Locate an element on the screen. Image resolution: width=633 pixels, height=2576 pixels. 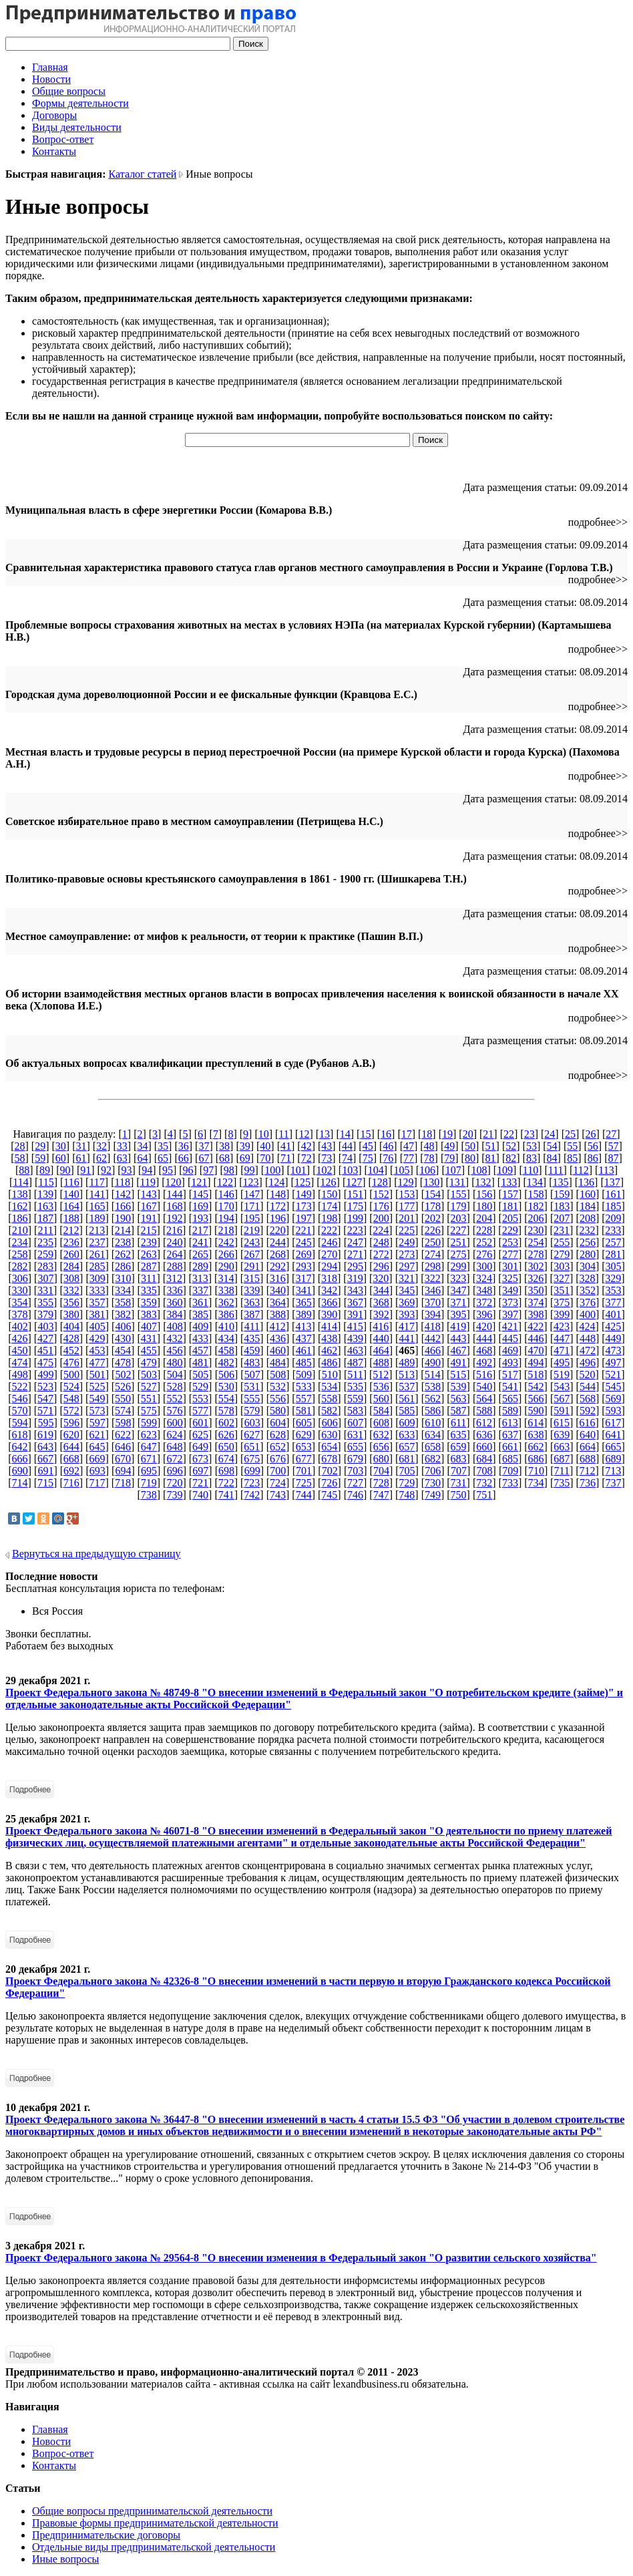
237 is located at coordinates (97, 1242).